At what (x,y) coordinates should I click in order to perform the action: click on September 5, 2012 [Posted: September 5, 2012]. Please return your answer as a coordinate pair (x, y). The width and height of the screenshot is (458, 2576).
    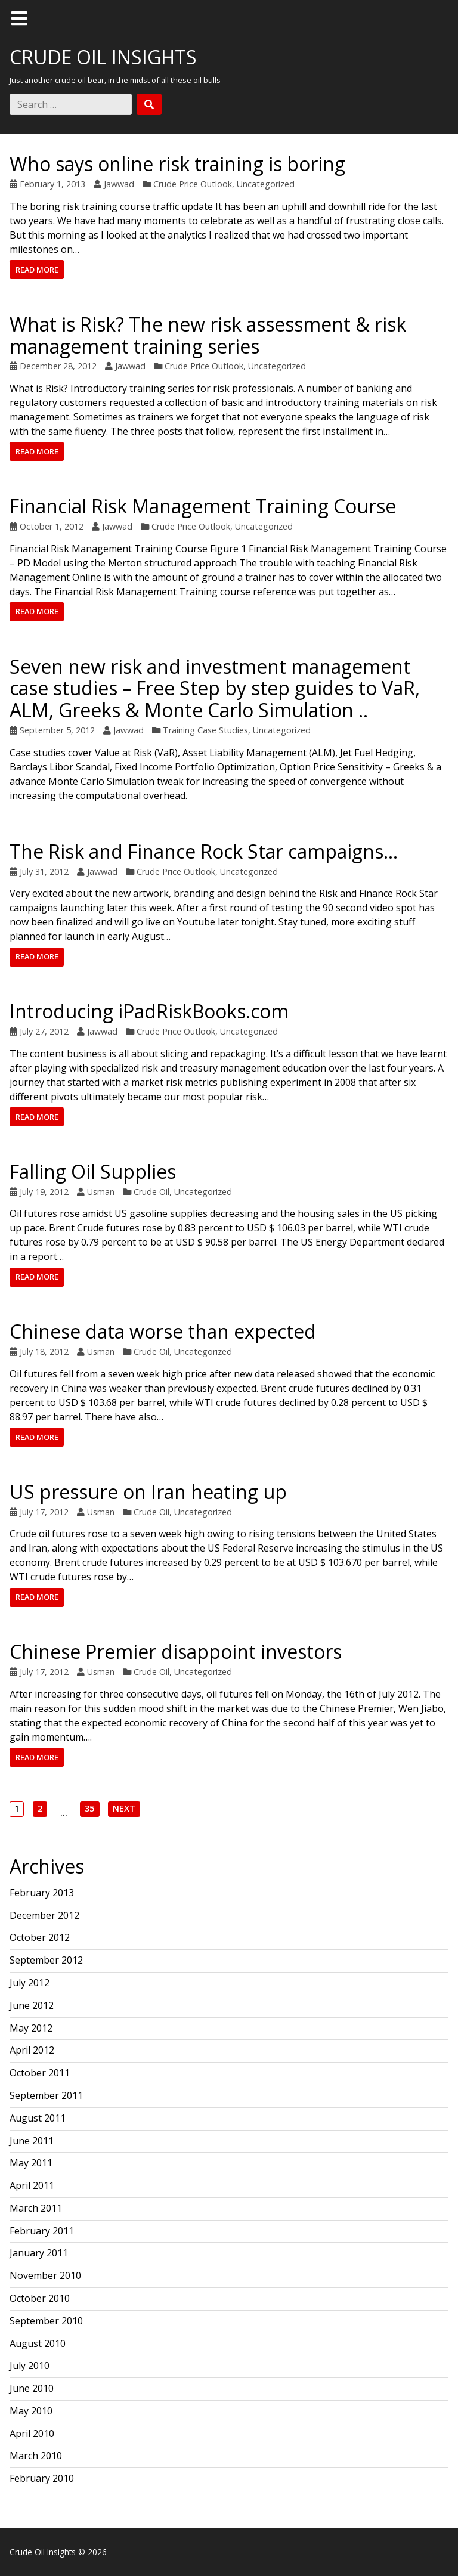
    Looking at the image, I should click on (57, 730).